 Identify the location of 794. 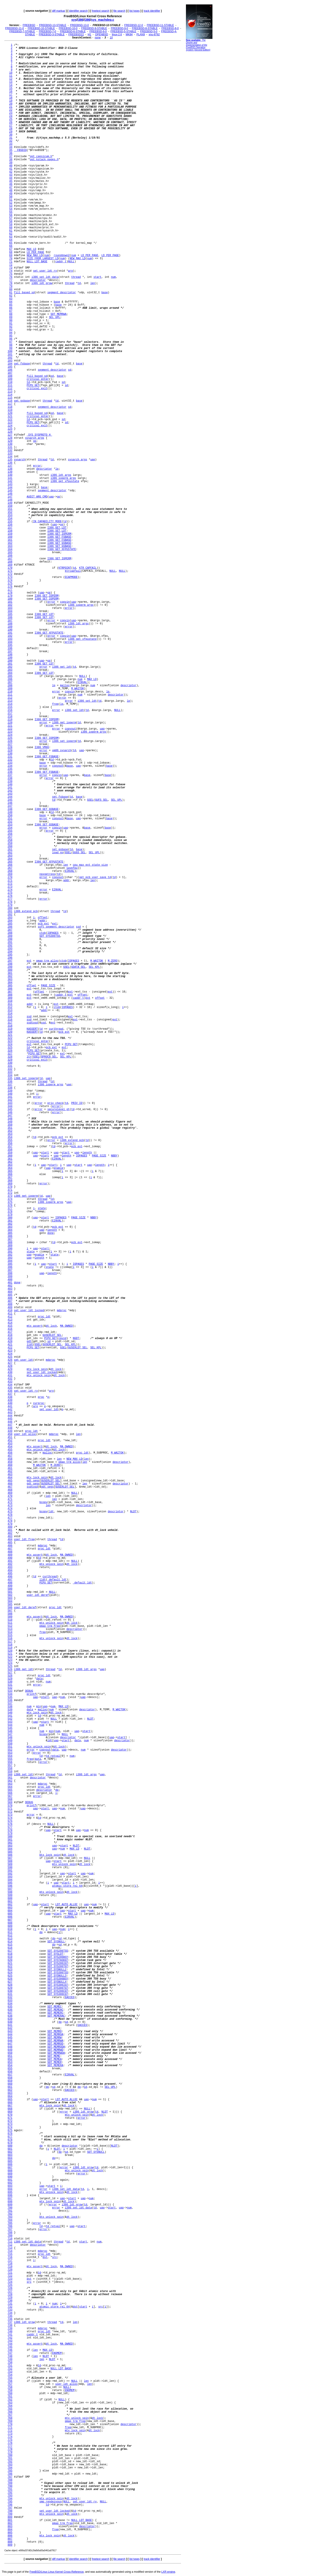
(10, 2498).